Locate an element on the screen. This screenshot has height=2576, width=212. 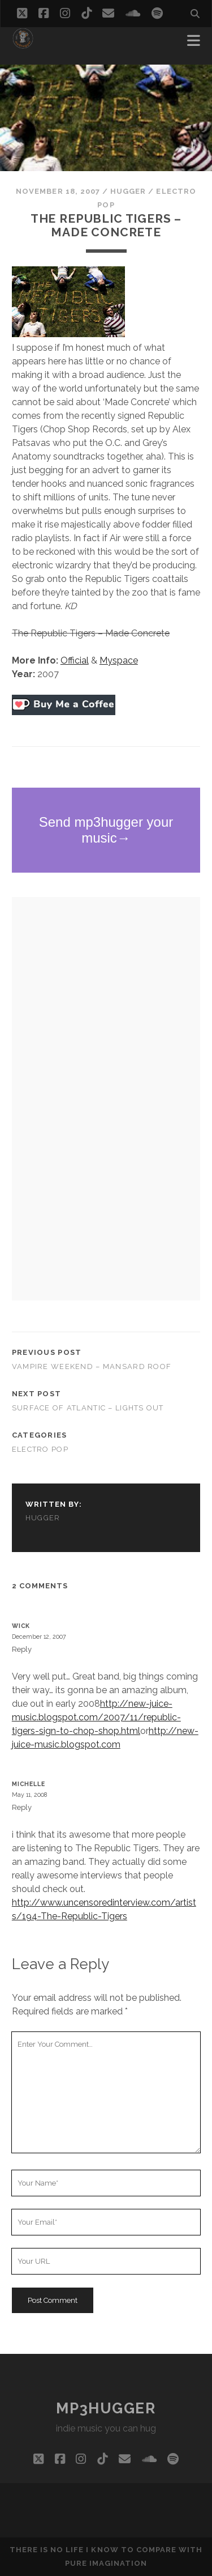
Michelle is located at coordinates (28, 1783).